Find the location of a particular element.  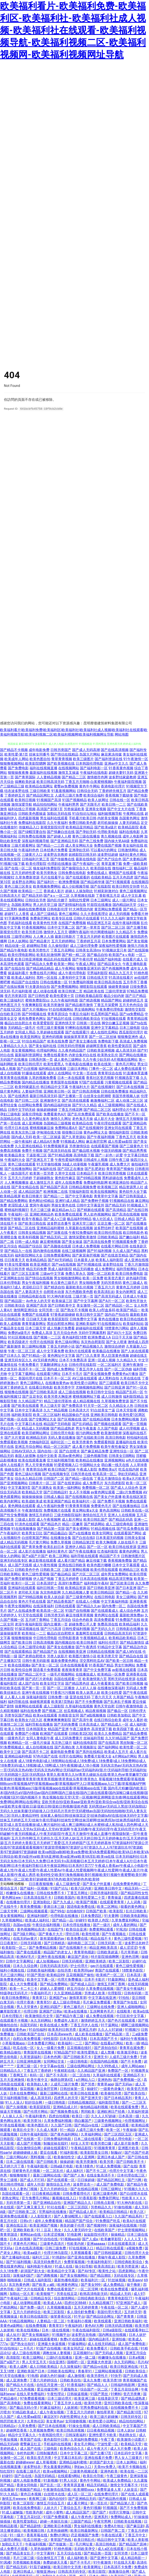

免费久草视频 is located at coordinates (60, 1542).